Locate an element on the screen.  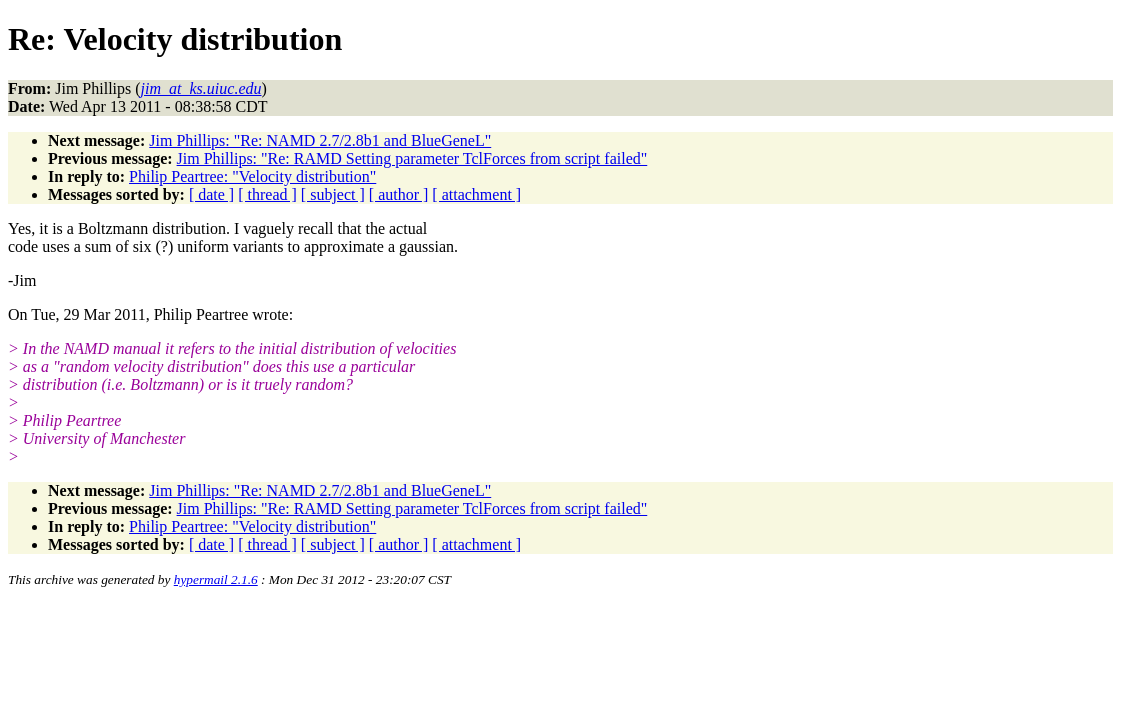
[ author ] is located at coordinates (399, 194).